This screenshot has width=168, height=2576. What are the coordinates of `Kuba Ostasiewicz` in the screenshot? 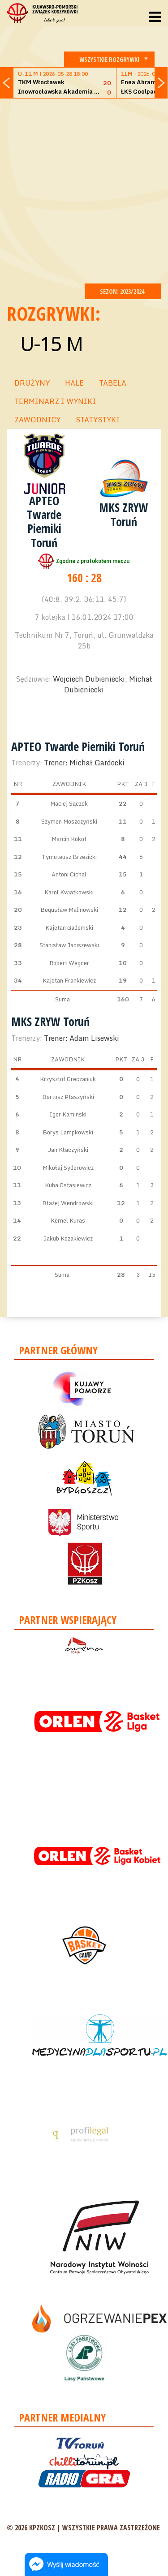 It's located at (68, 1185).